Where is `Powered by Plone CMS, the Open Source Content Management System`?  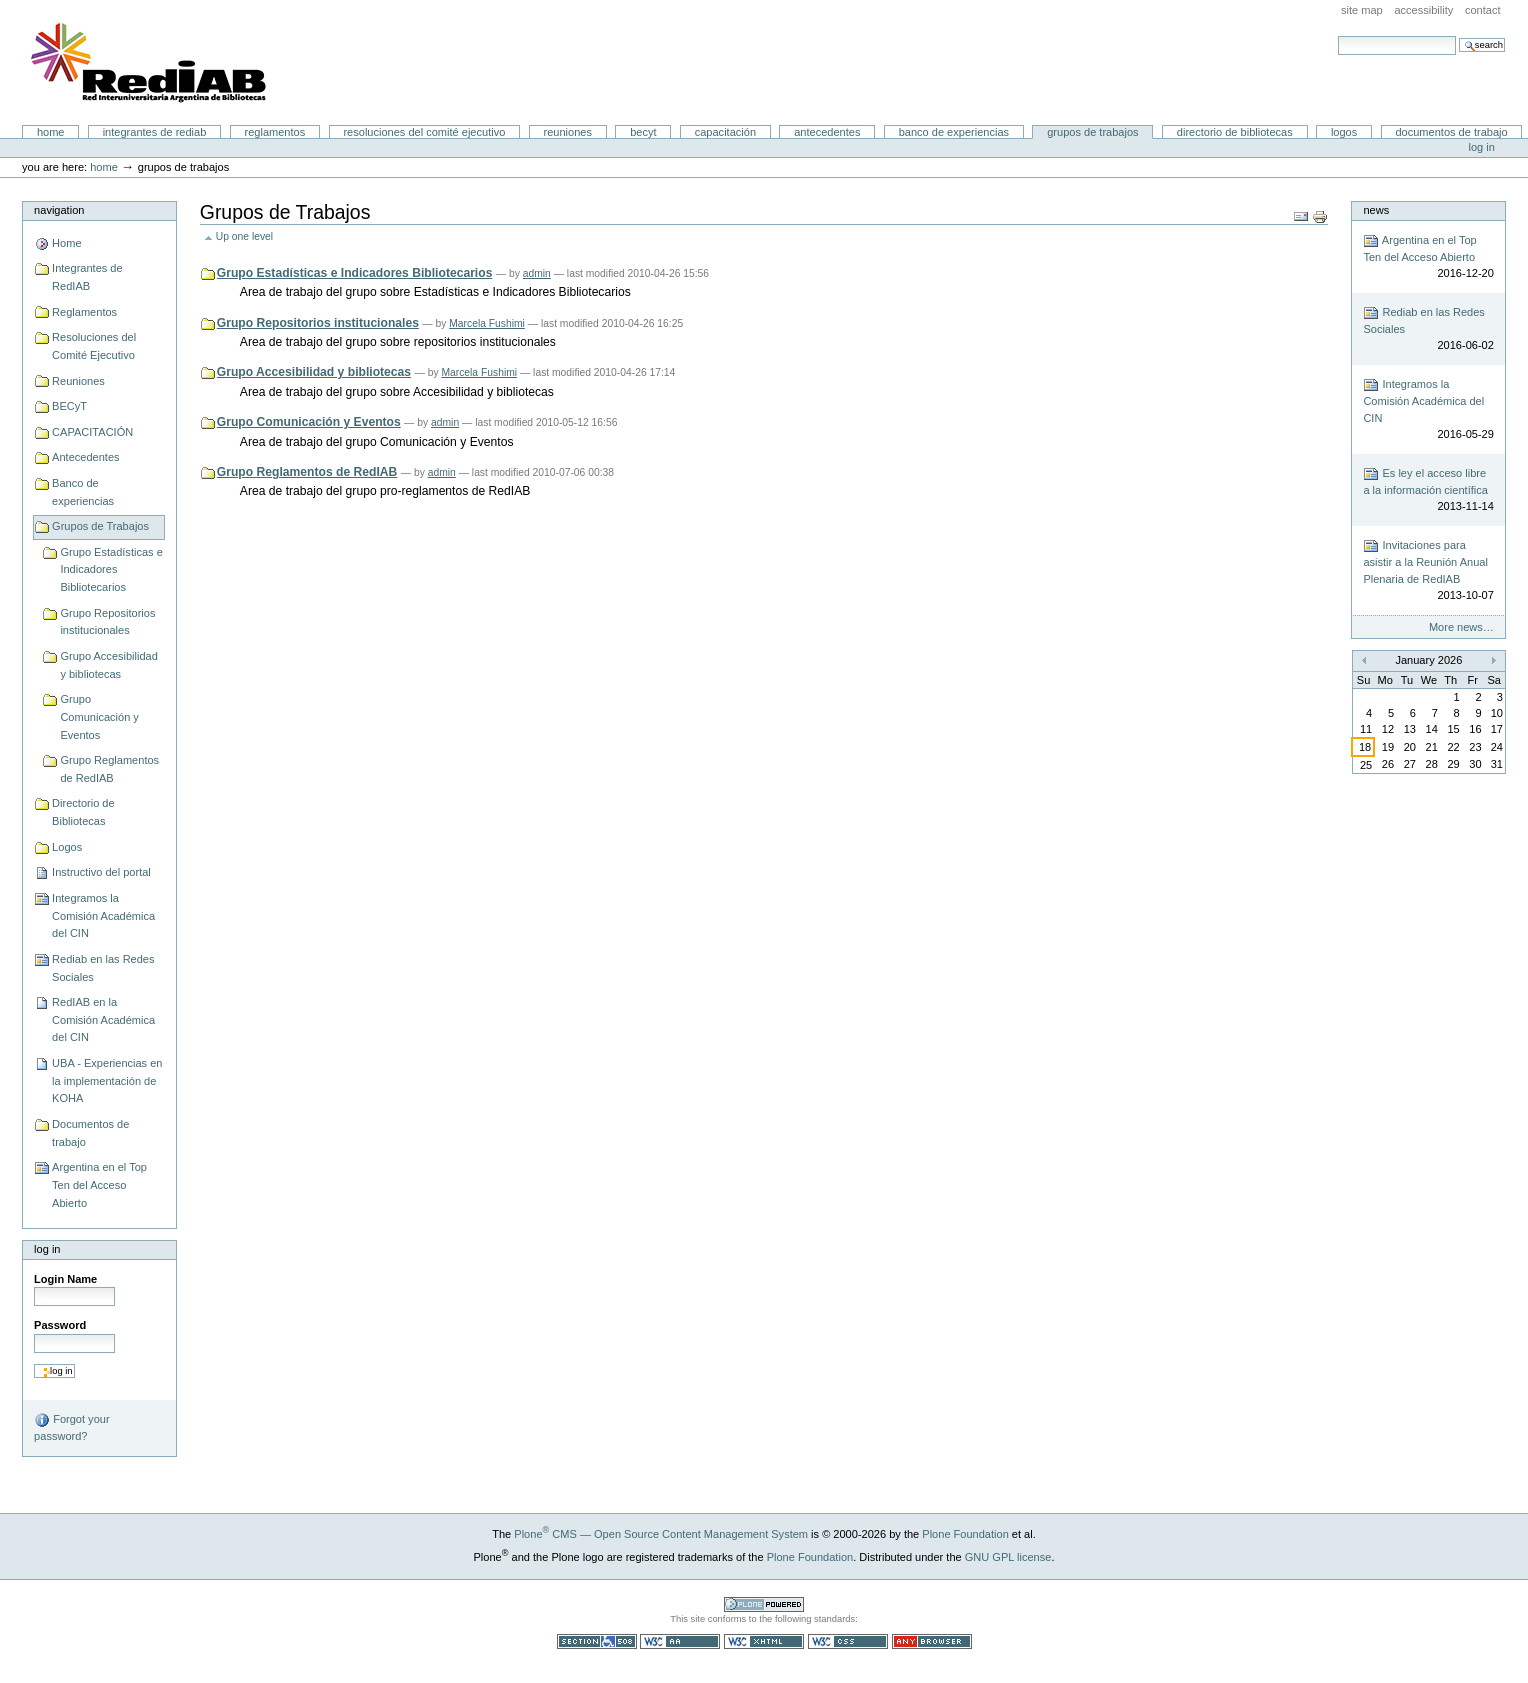
Powered by Plone CMS, the Open Source Content Management System is located at coordinates (764, 1604).